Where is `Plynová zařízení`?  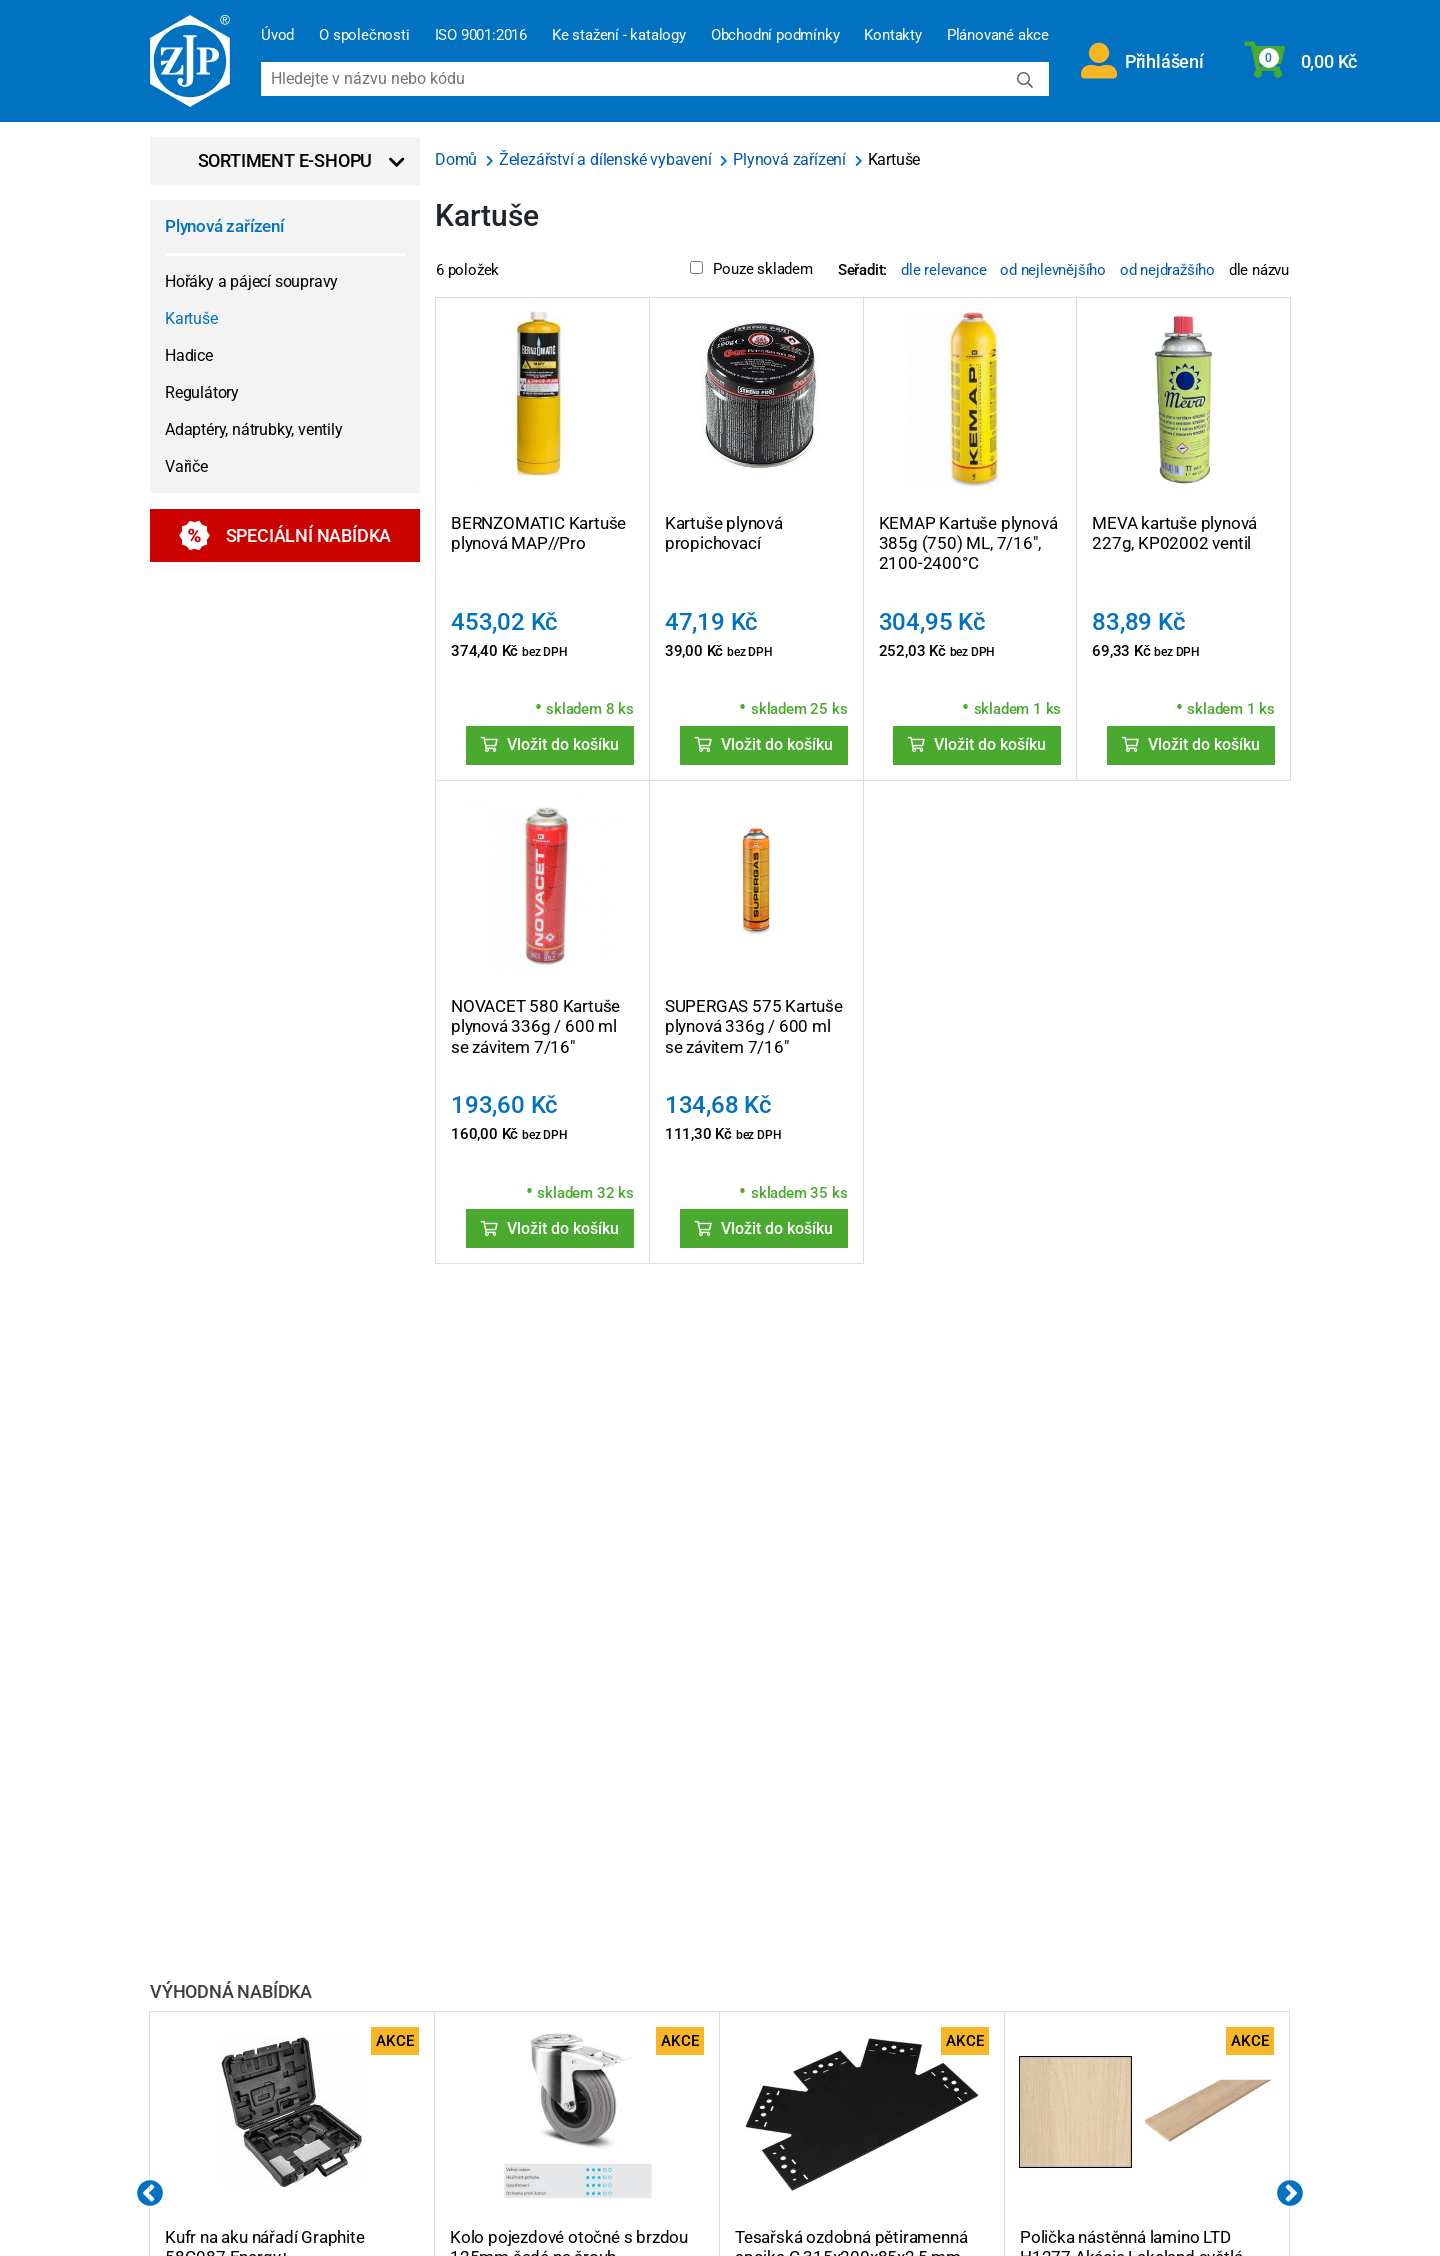 Plynová zařízení is located at coordinates (224, 226).